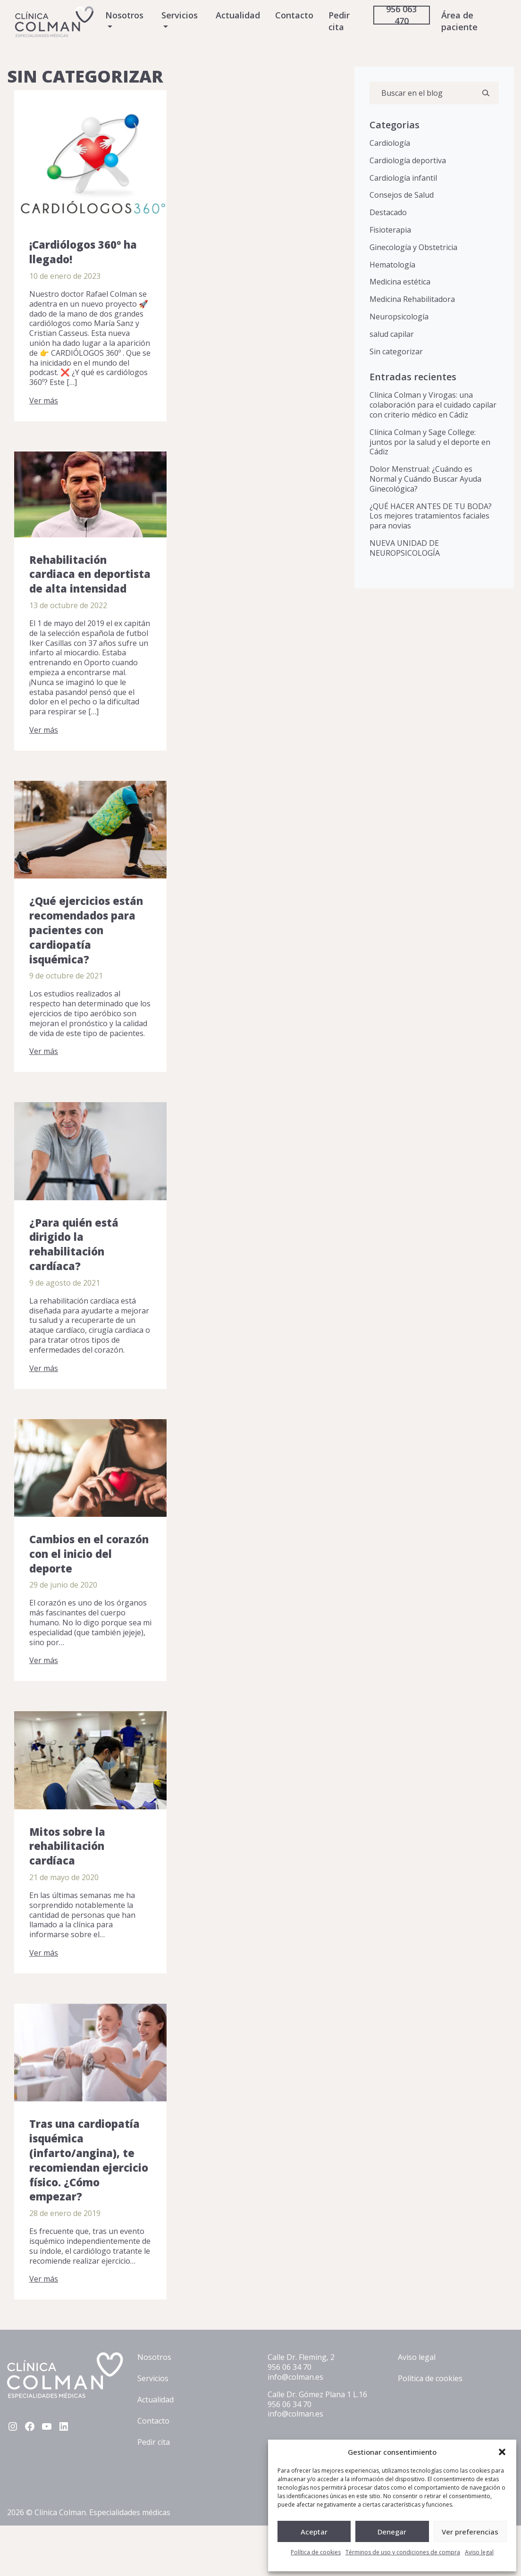 The height and width of the screenshot is (2576, 521). What do you see at coordinates (396, 351) in the screenshot?
I see `Sin categorizar` at bounding box center [396, 351].